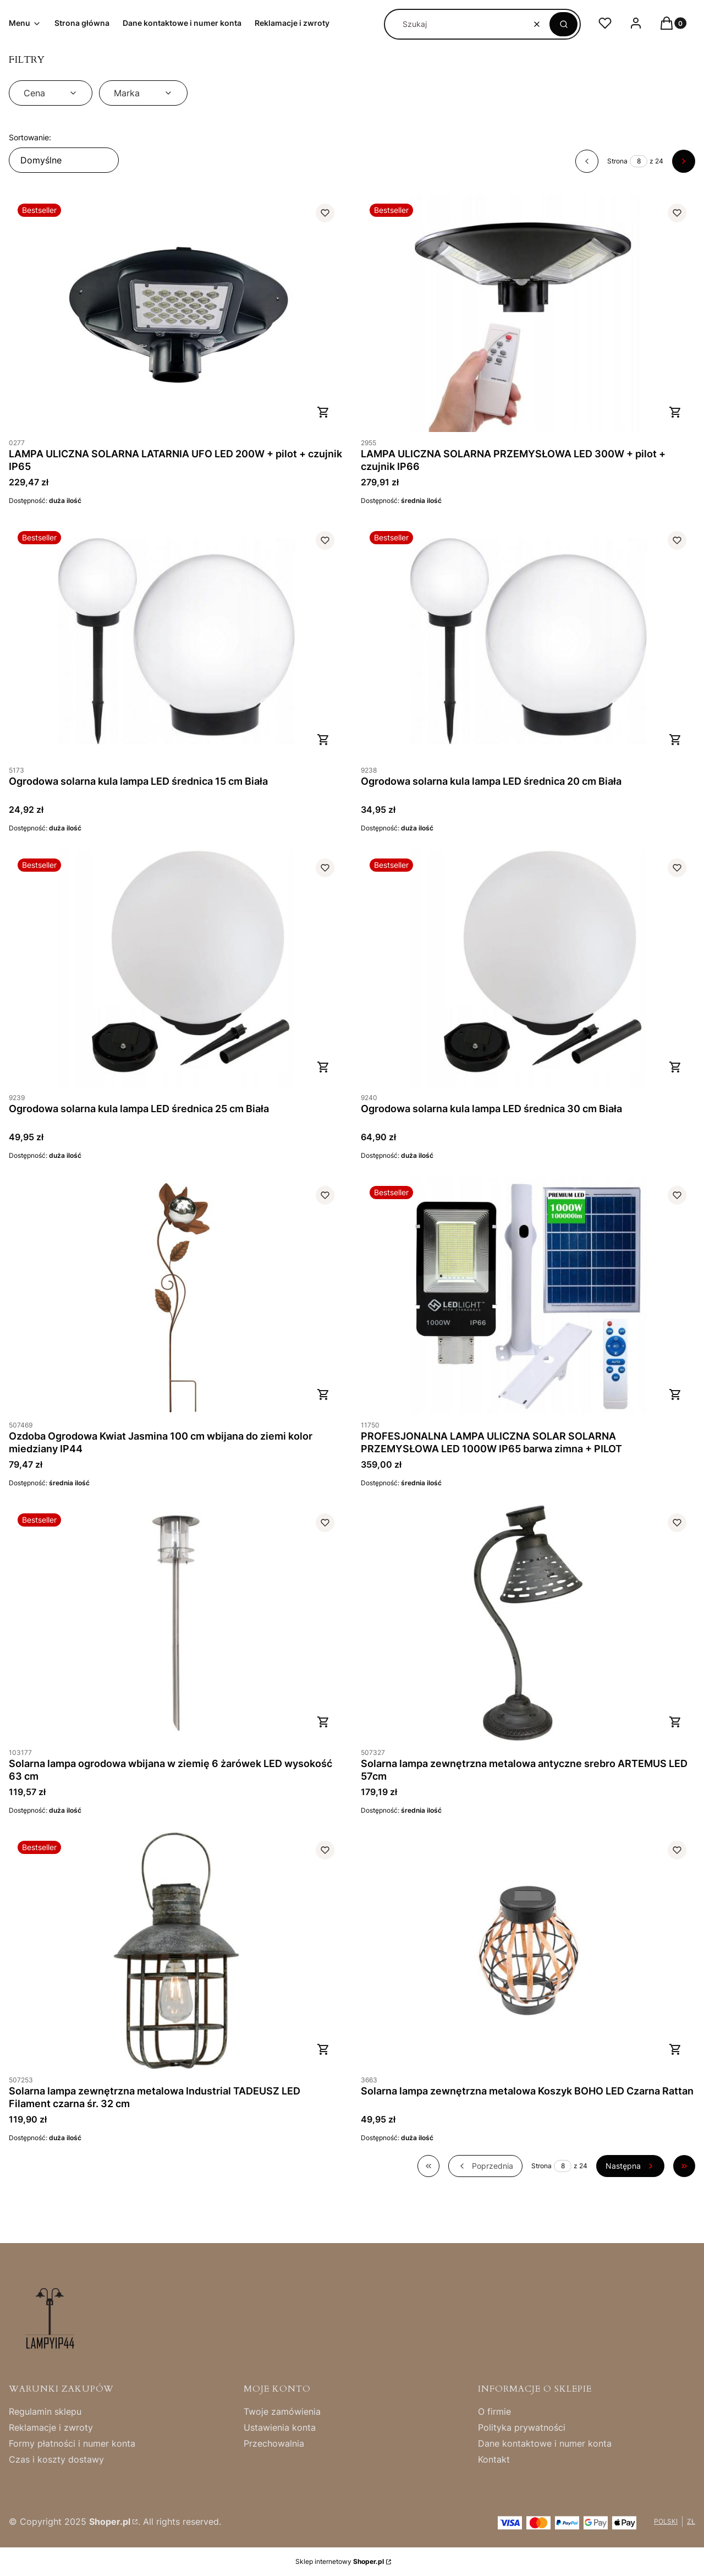 This screenshot has height=2576, width=704. I want to click on [Przejdź do produktu Solarna lampa zewnętrzna metalowa Koszyk BOHO LED Czarna Rattan.], so click(528, 1950).